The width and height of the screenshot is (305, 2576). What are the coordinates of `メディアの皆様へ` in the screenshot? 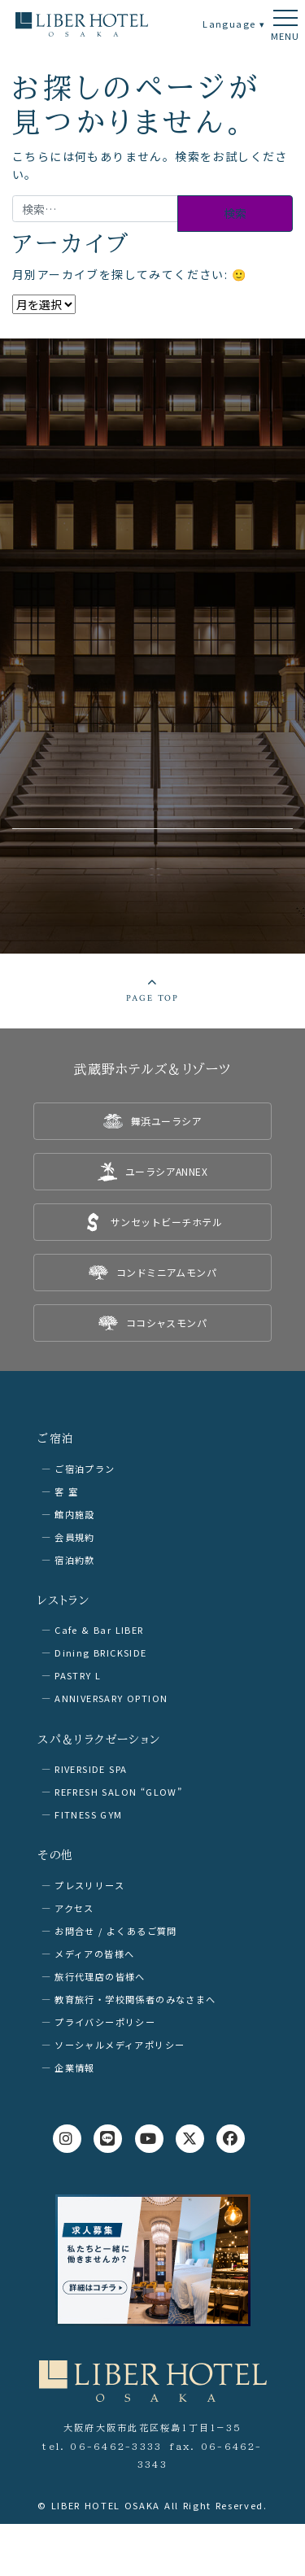 It's located at (94, 1953).